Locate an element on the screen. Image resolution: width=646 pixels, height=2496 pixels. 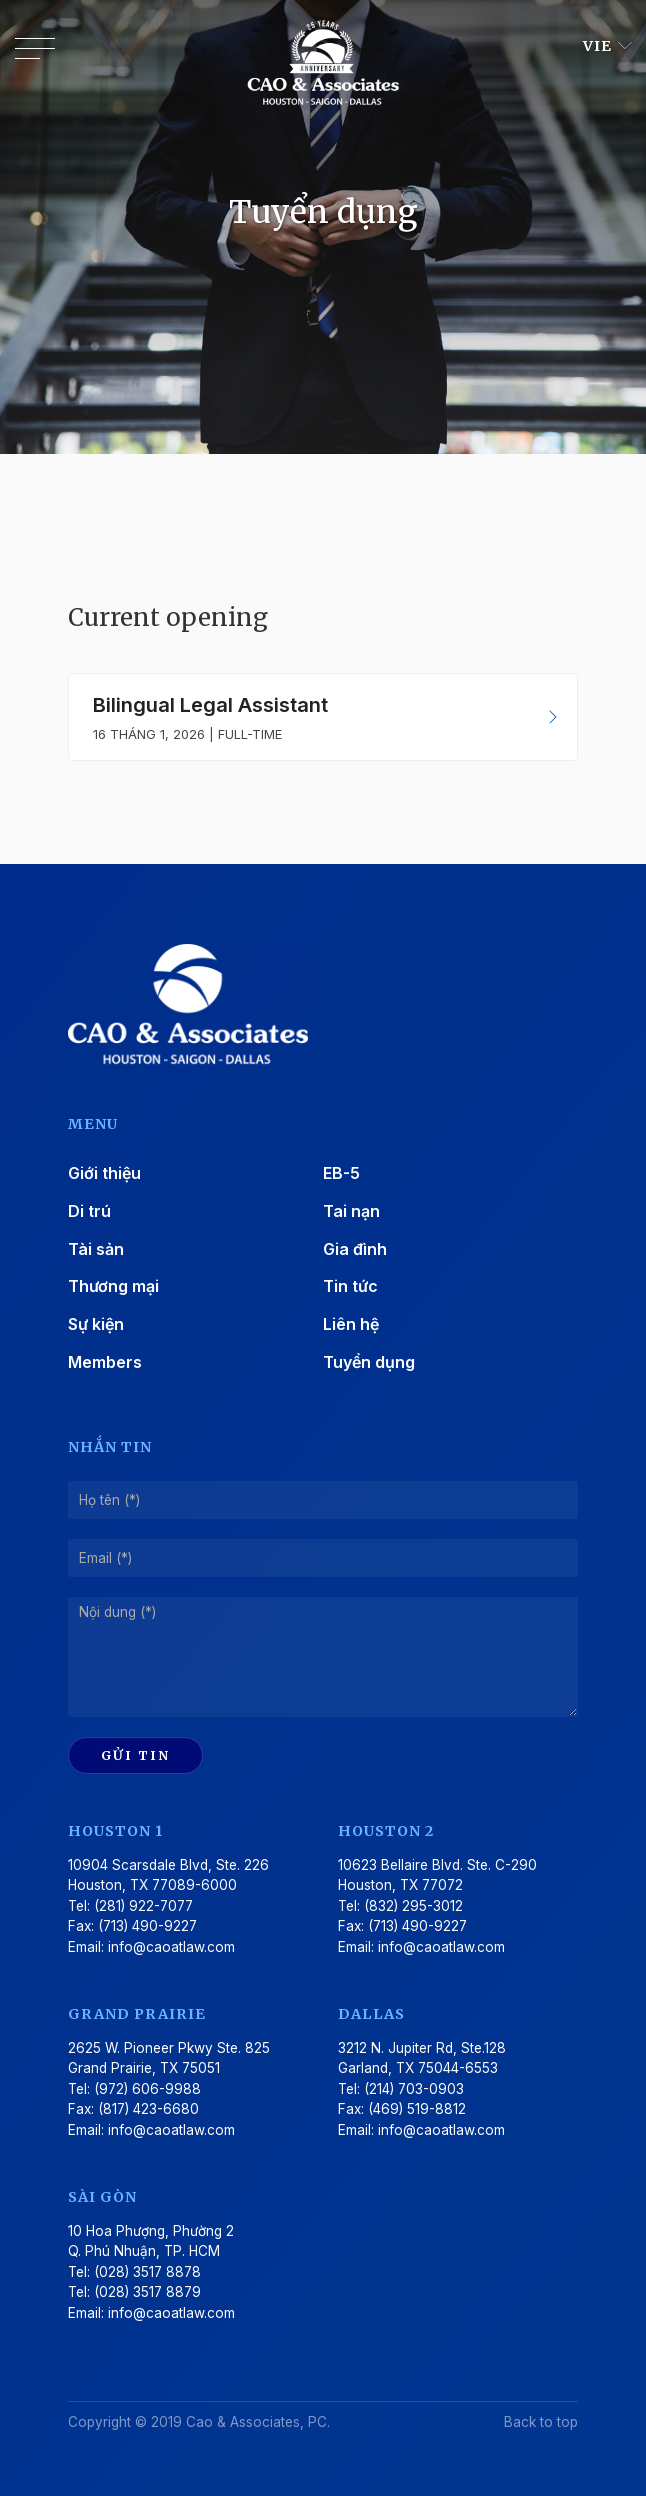
Members is located at coordinates (105, 1362).